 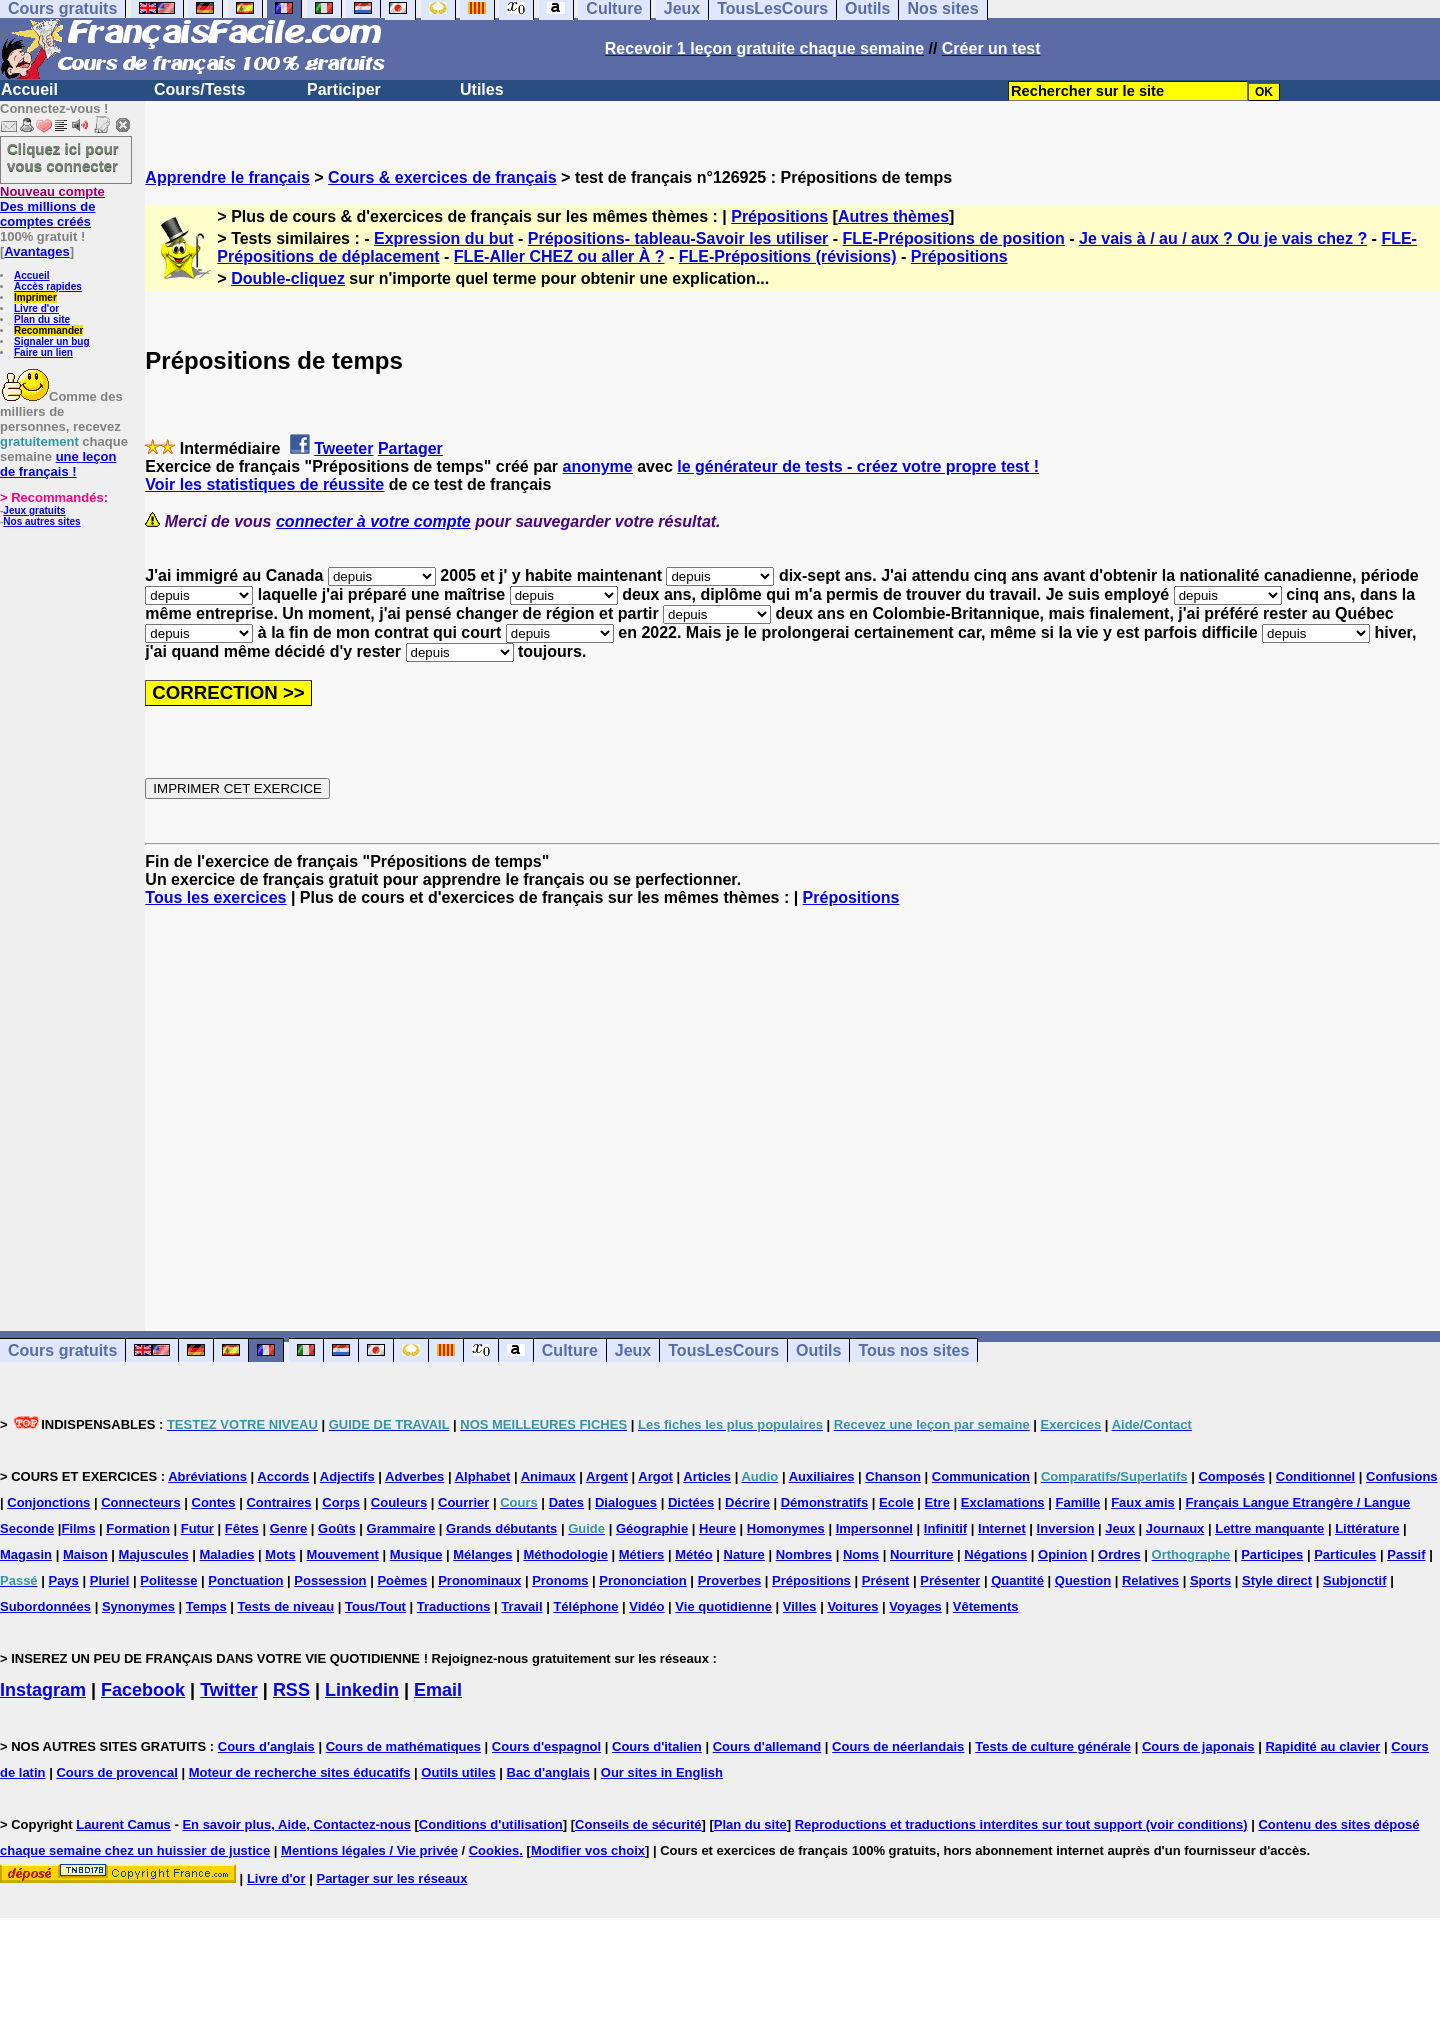 What do you see at coordinates (29, 89) in the screenshot?
I see `Accueil` at bounding box center [29, 89].